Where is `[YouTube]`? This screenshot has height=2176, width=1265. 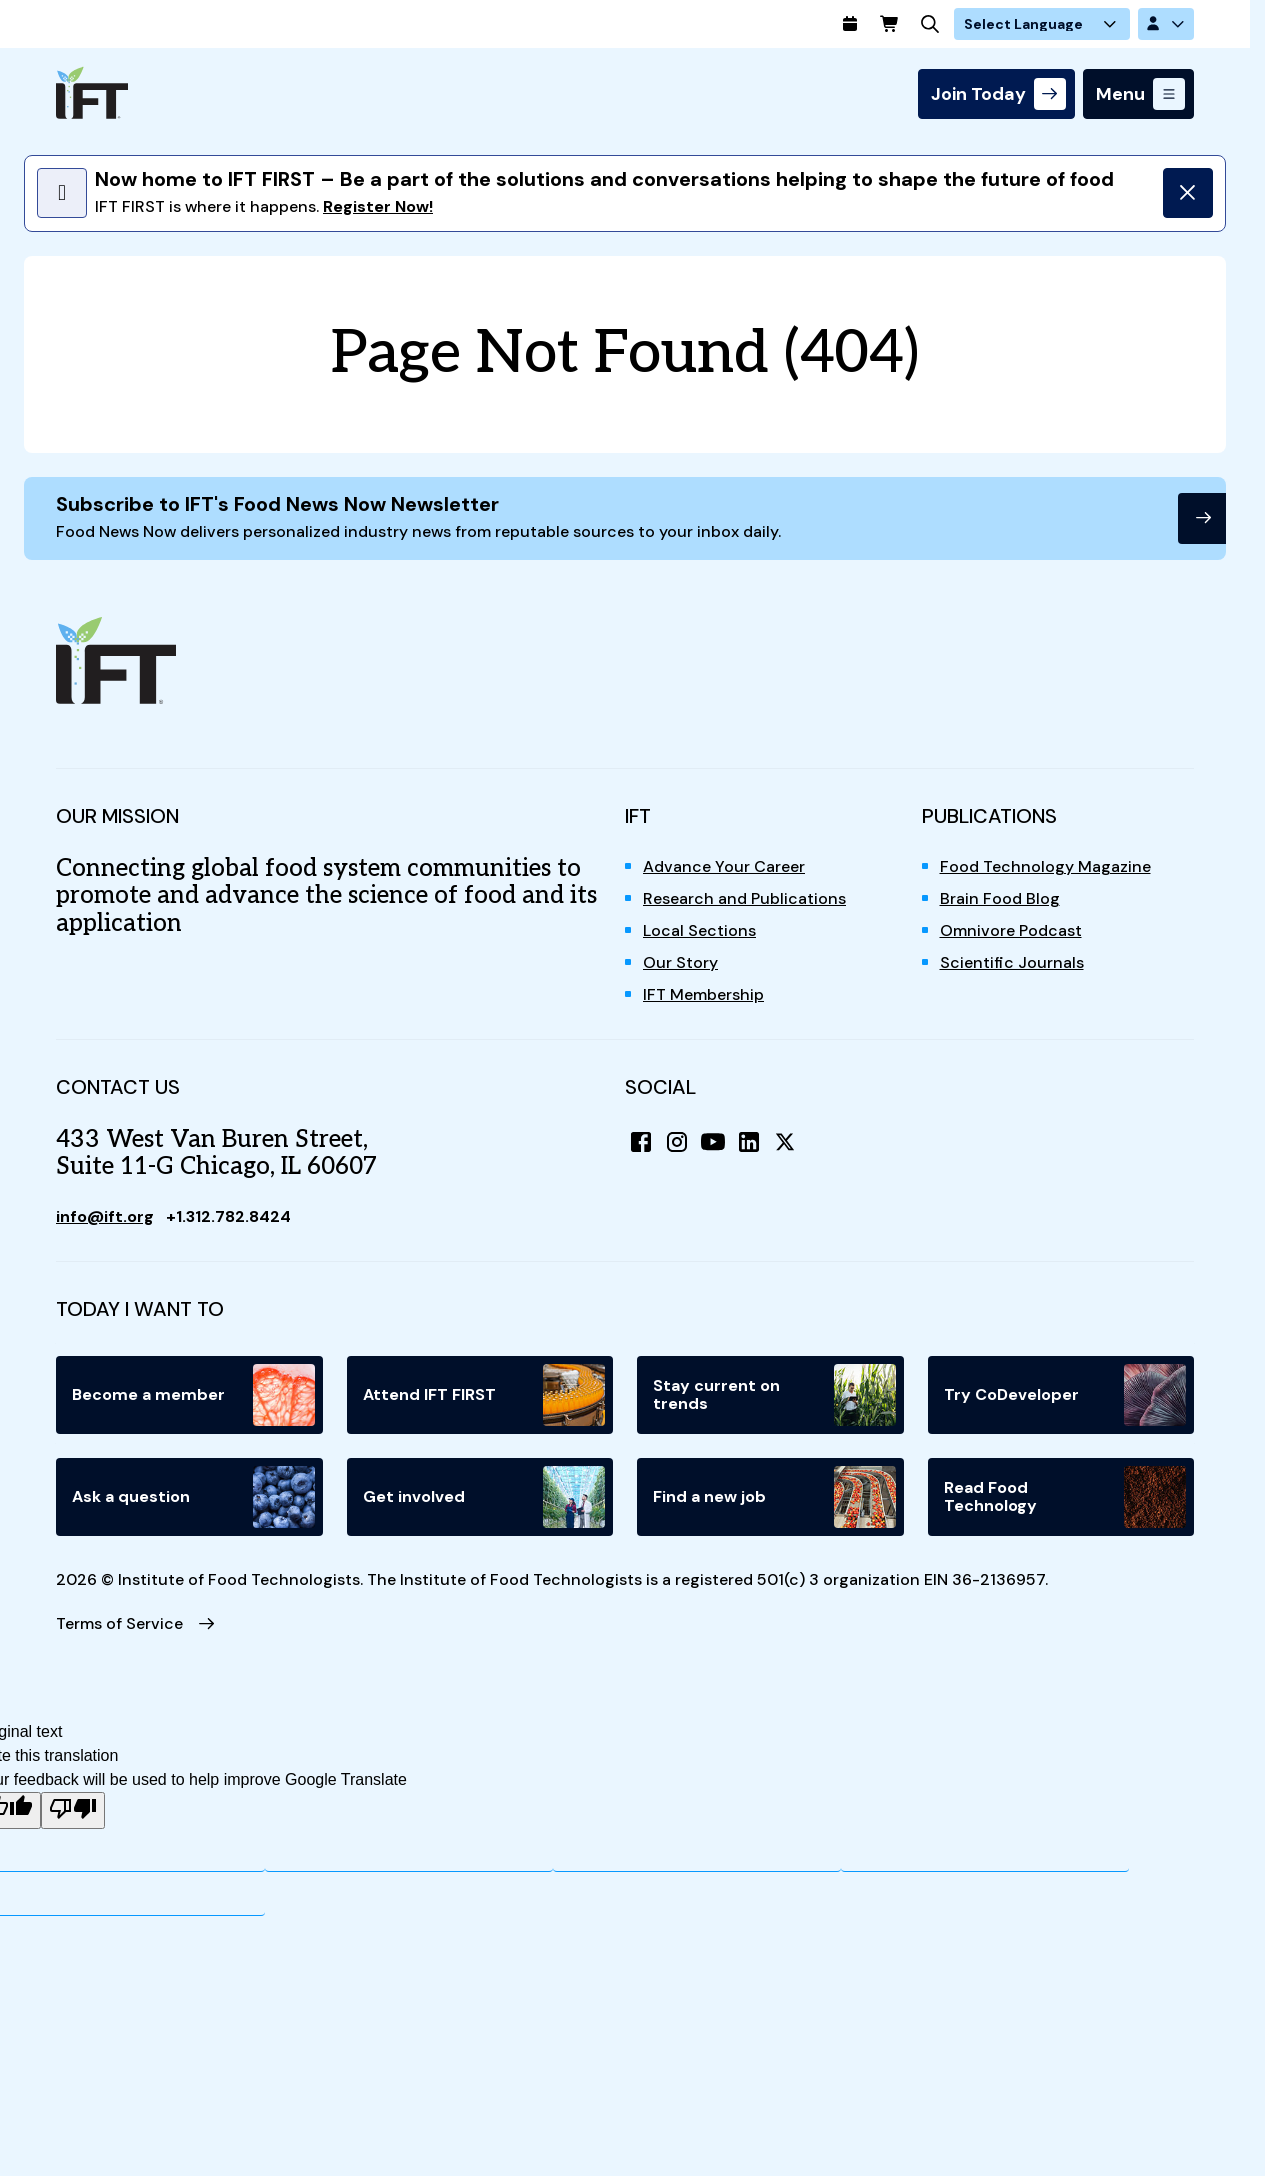 [YouTube] is located at coordinates (713, 1142).